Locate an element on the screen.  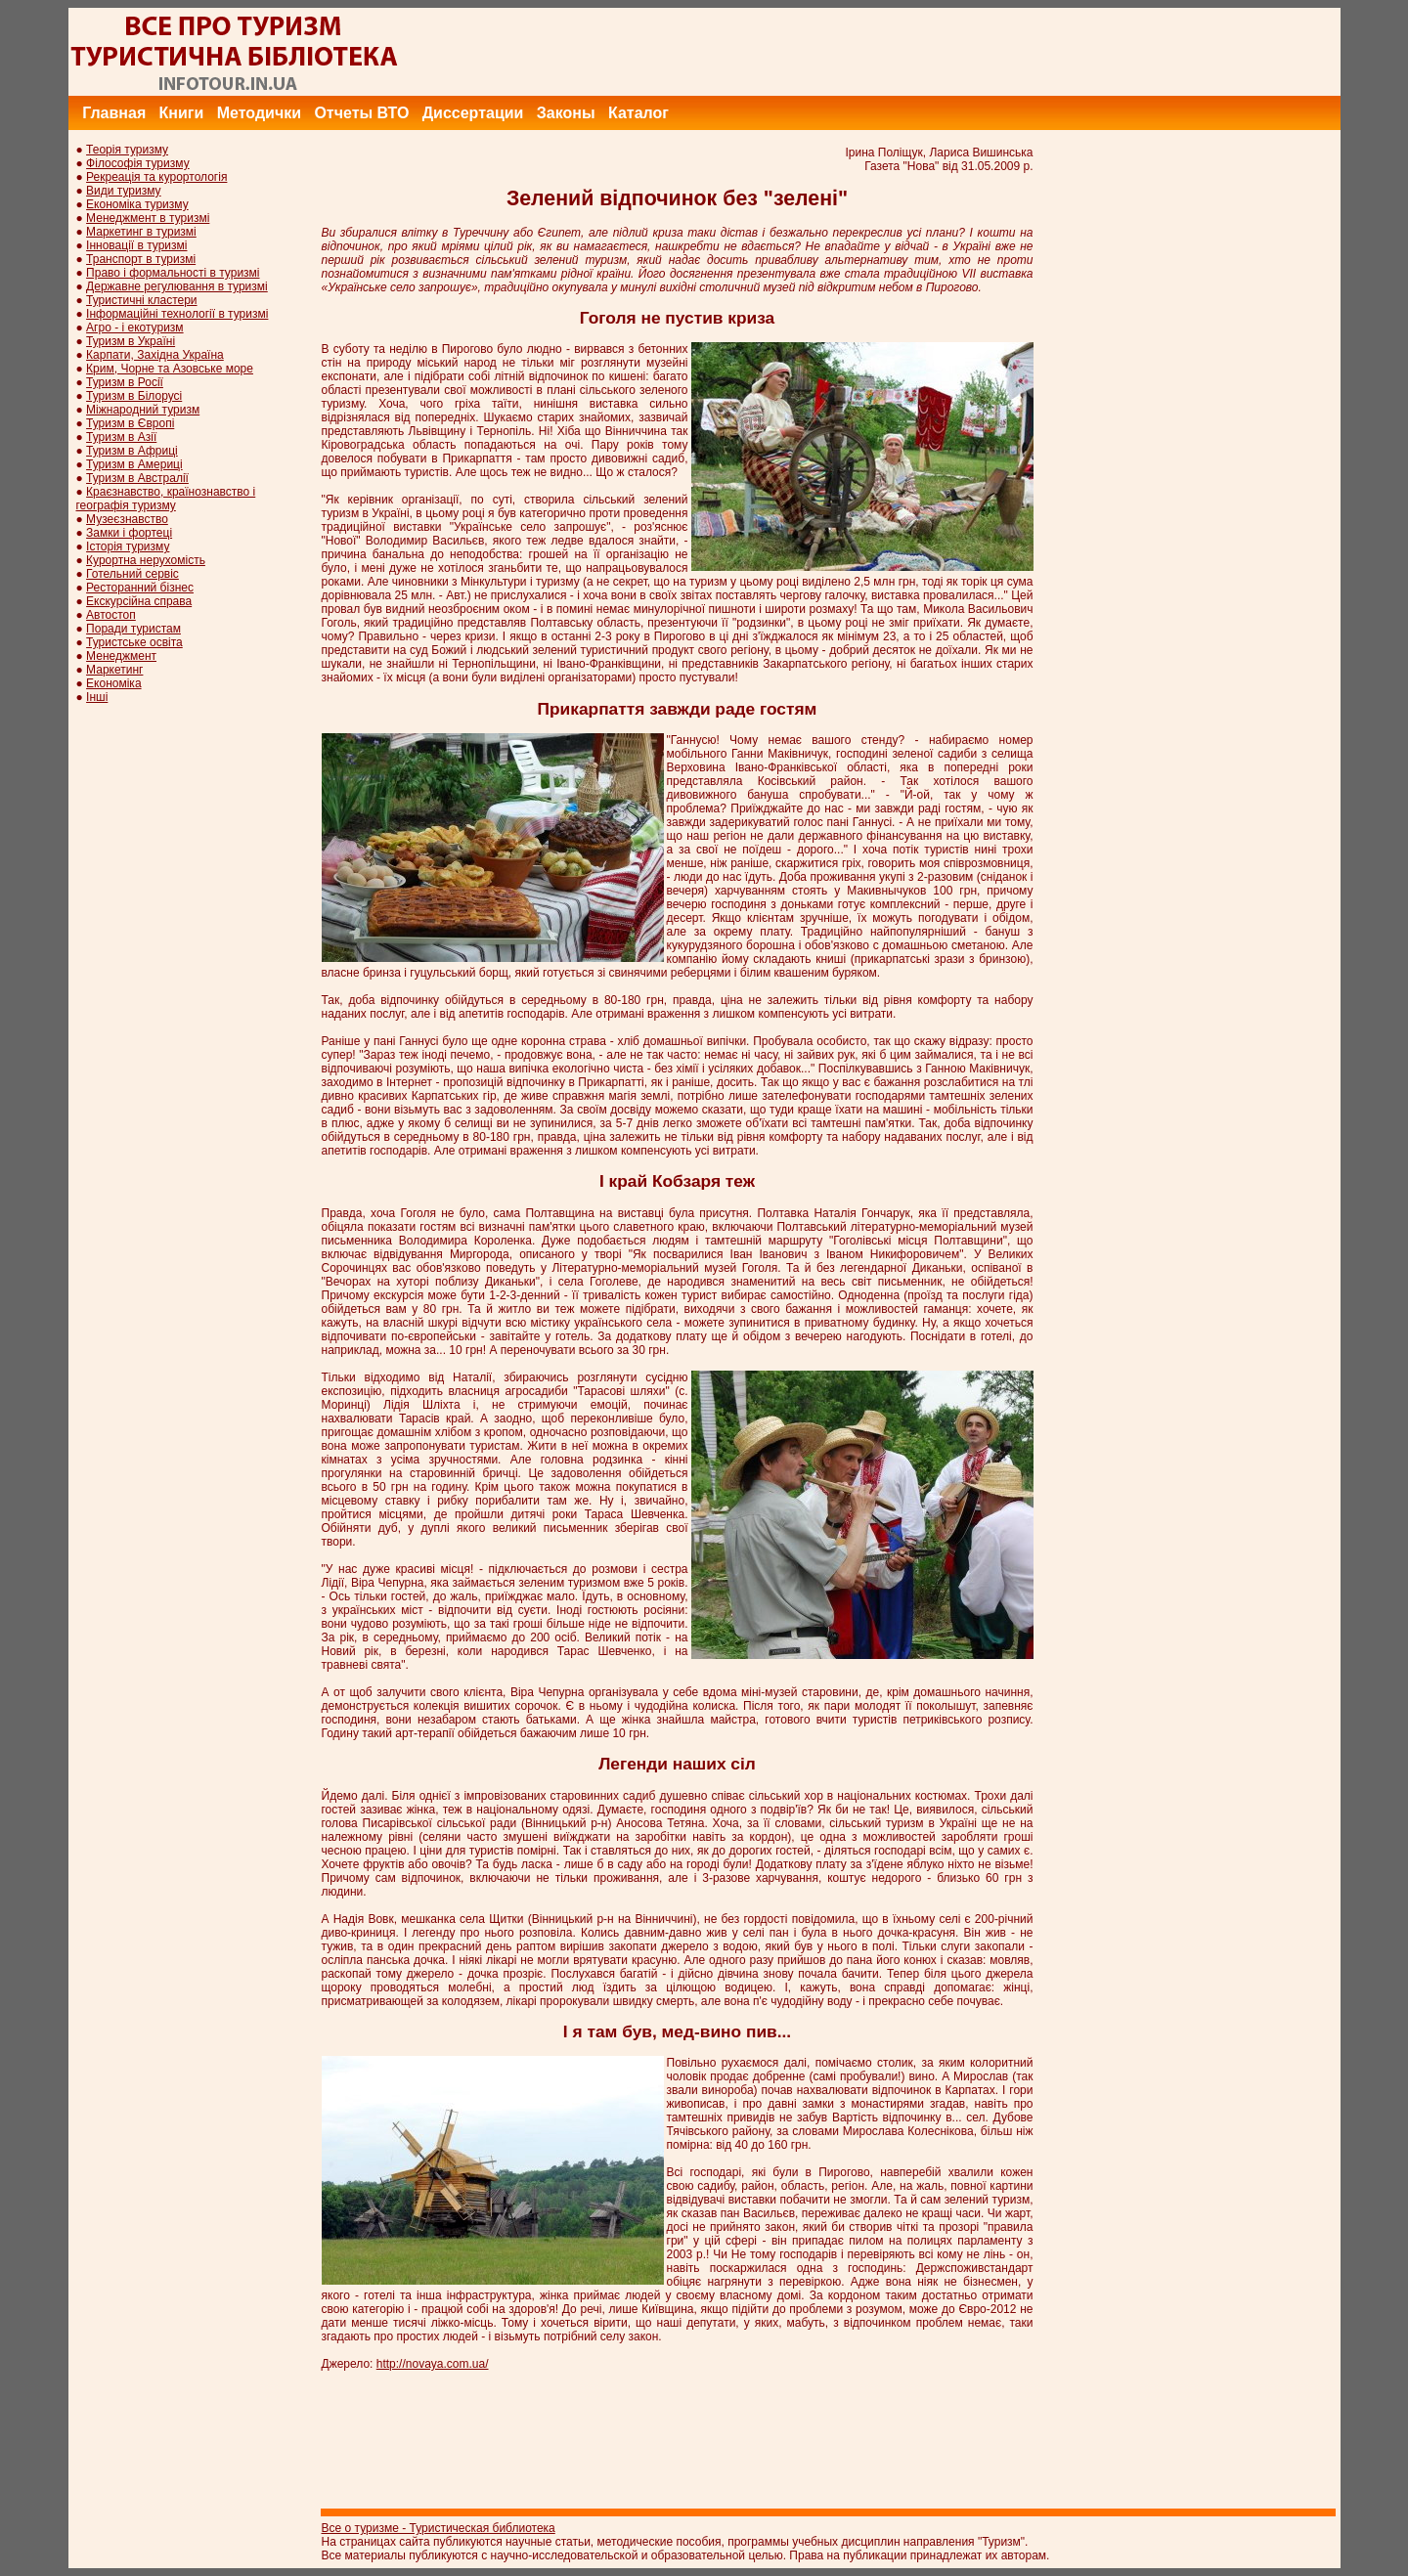
Карпати, Західна Україна is located at coordinates (155, 355).